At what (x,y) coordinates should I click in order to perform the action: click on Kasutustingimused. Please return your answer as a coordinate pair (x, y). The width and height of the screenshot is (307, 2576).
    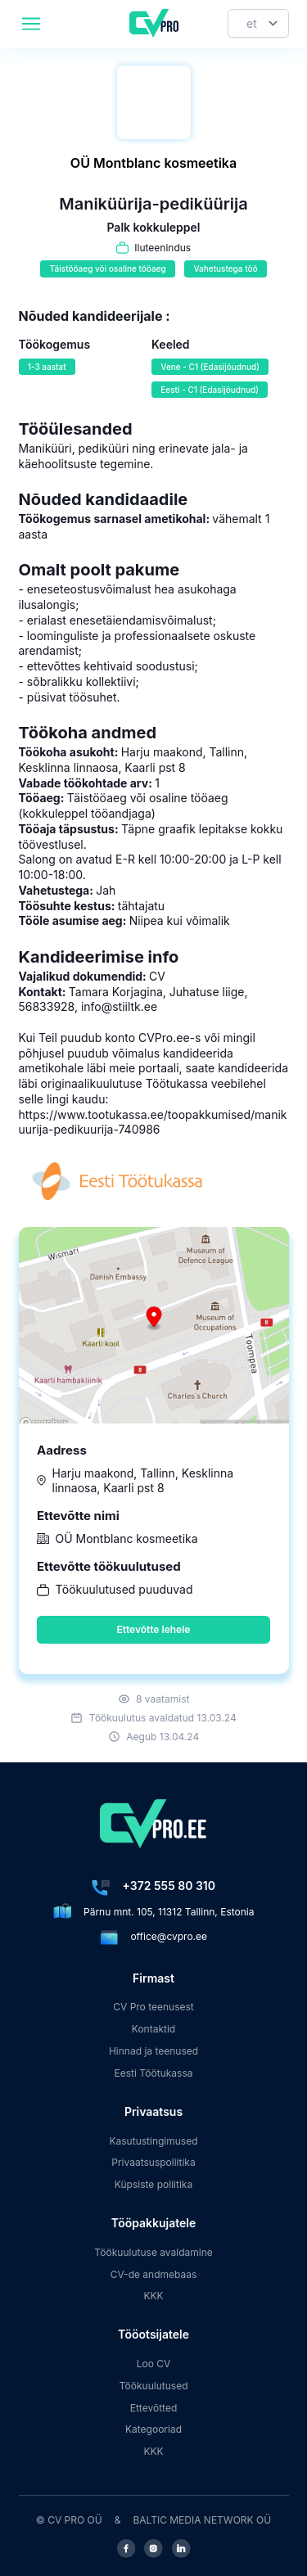
    Looking at the image, I should click on (153, 2141).